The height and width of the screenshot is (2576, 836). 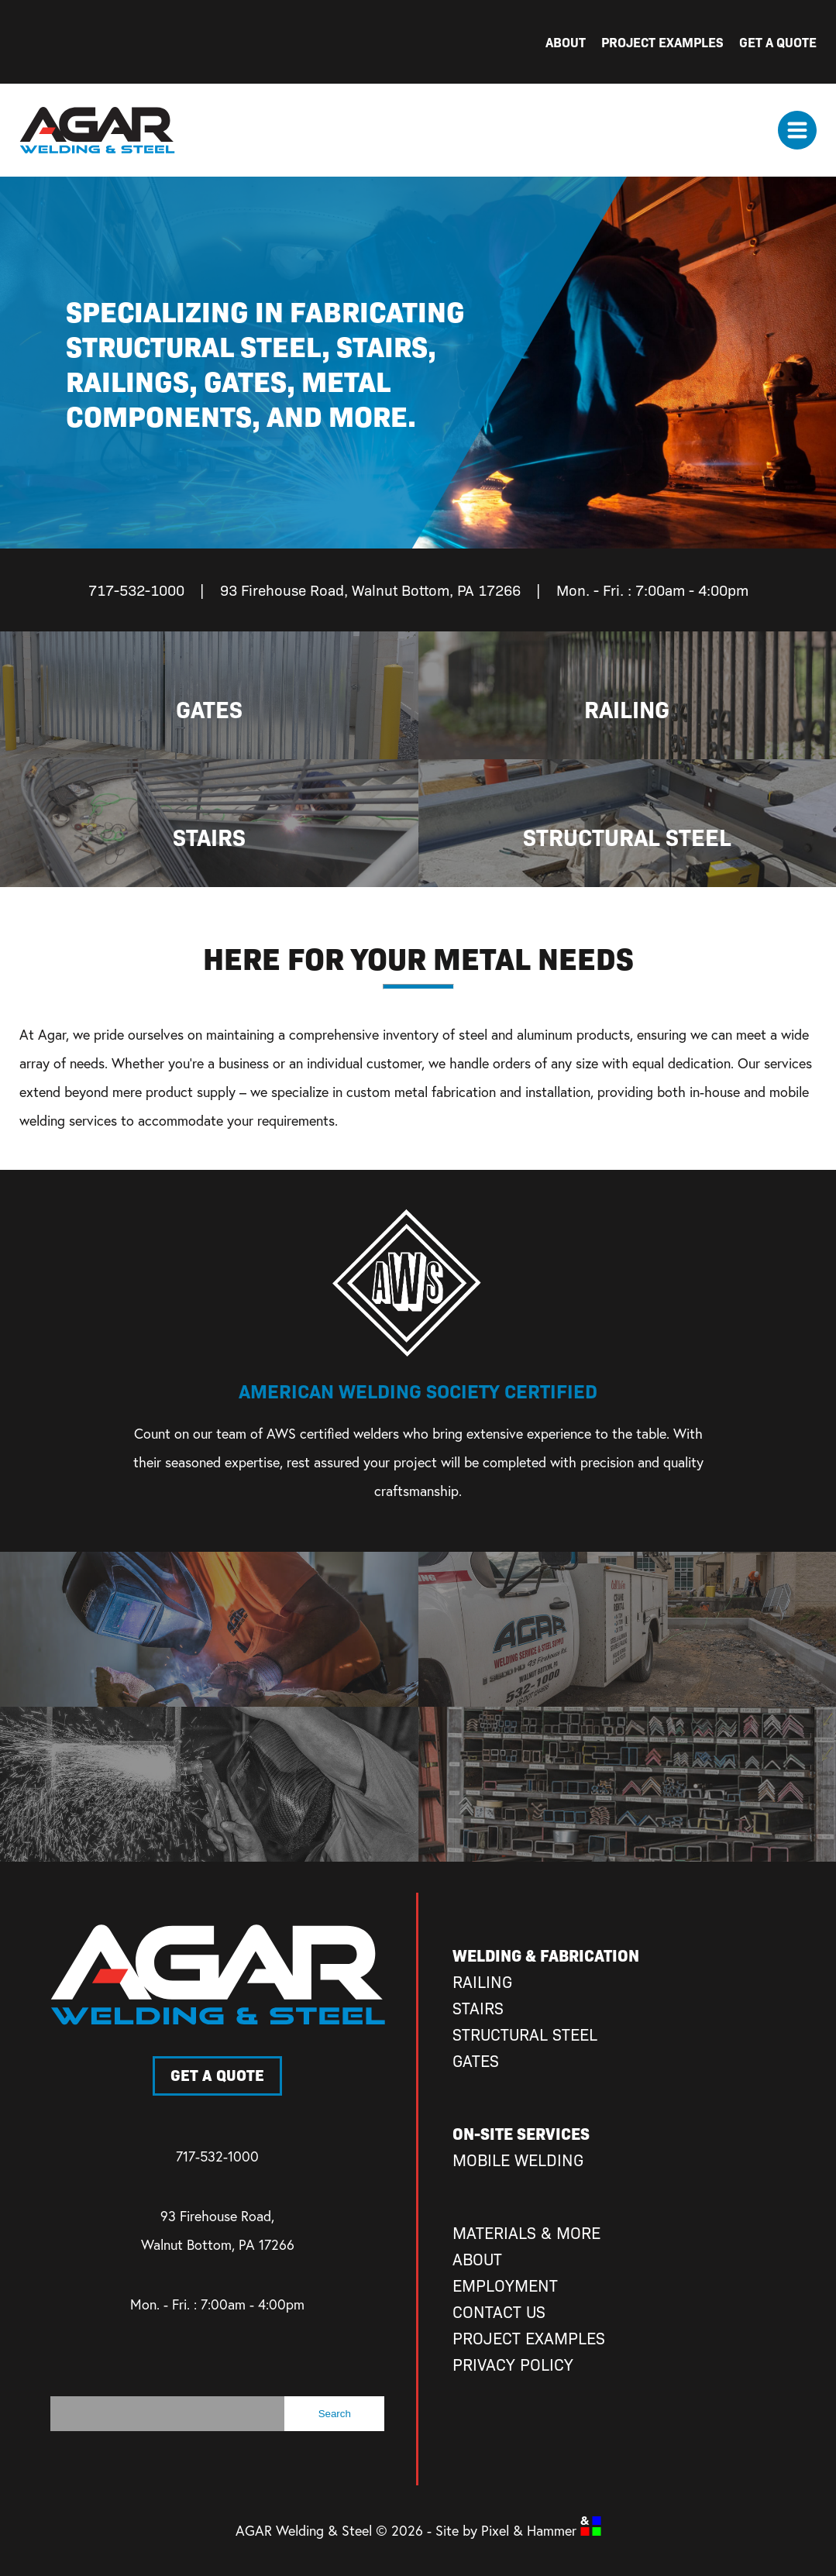 What do you see at coordinates (512, 2364) in the screenshot?
I see `Privacy Policy` at bounding box center [512, 2364].